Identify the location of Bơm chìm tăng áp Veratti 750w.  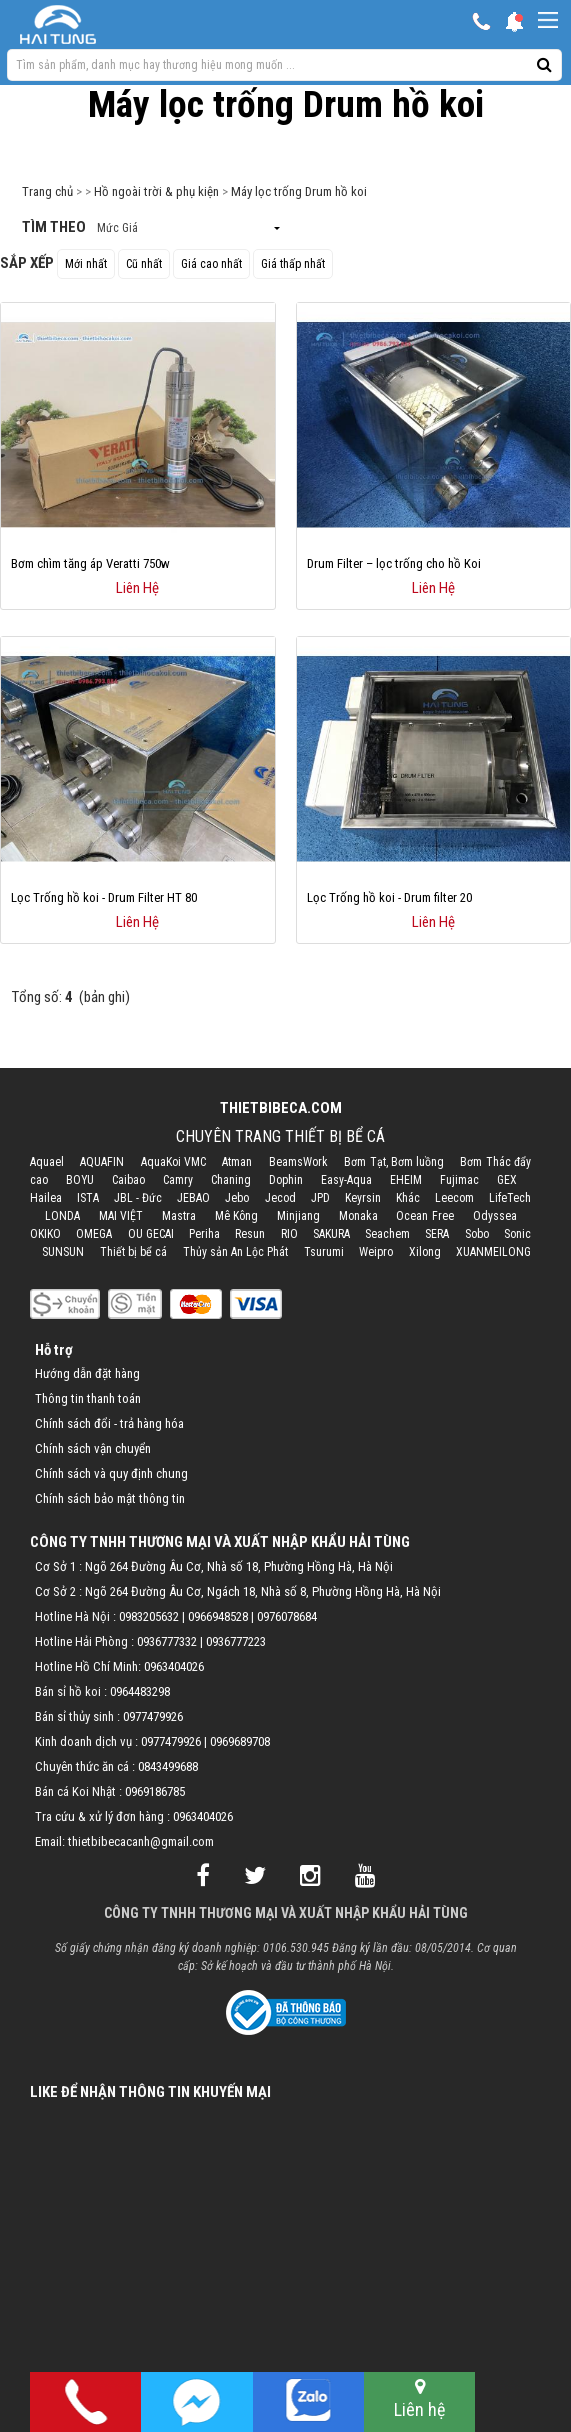
(90, 563).